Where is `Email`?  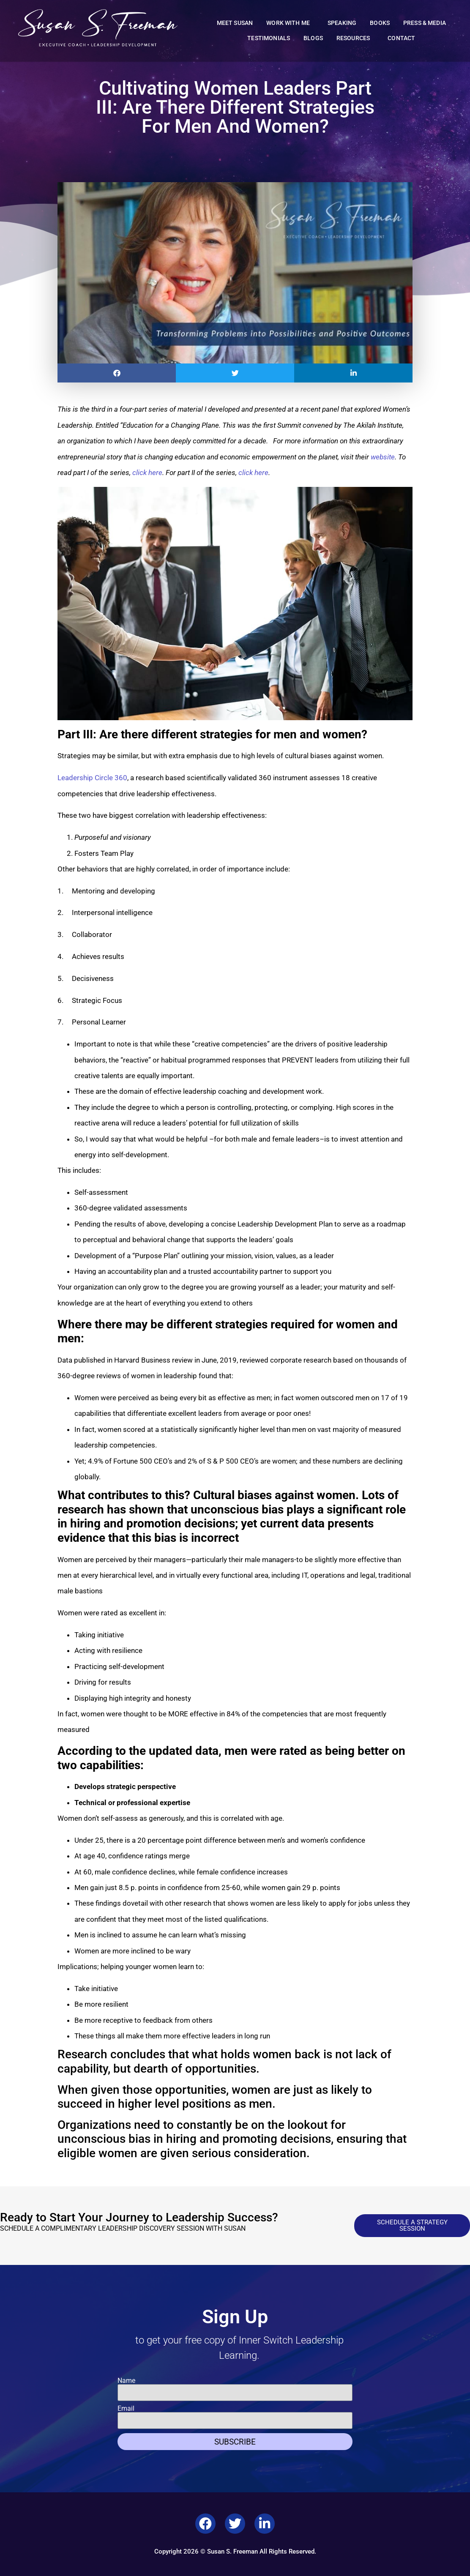 Email is located at coordinates (126, 2408).